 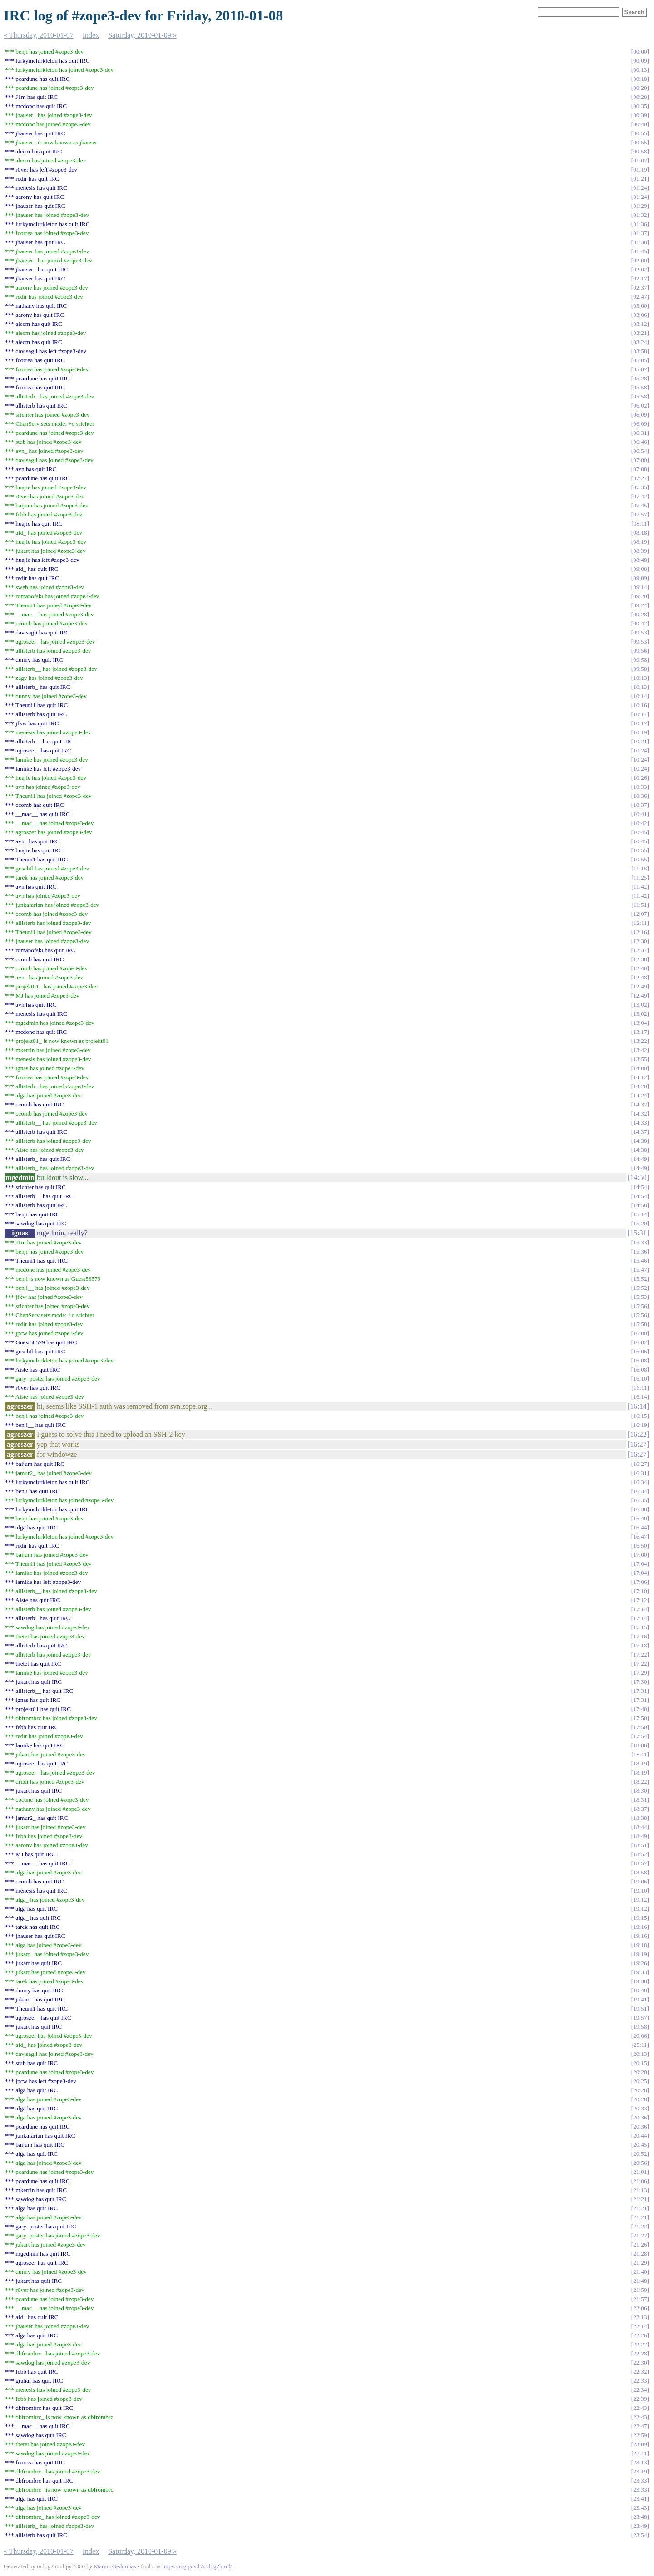 I want to click on 16:34, so click(x=640, y=1482).